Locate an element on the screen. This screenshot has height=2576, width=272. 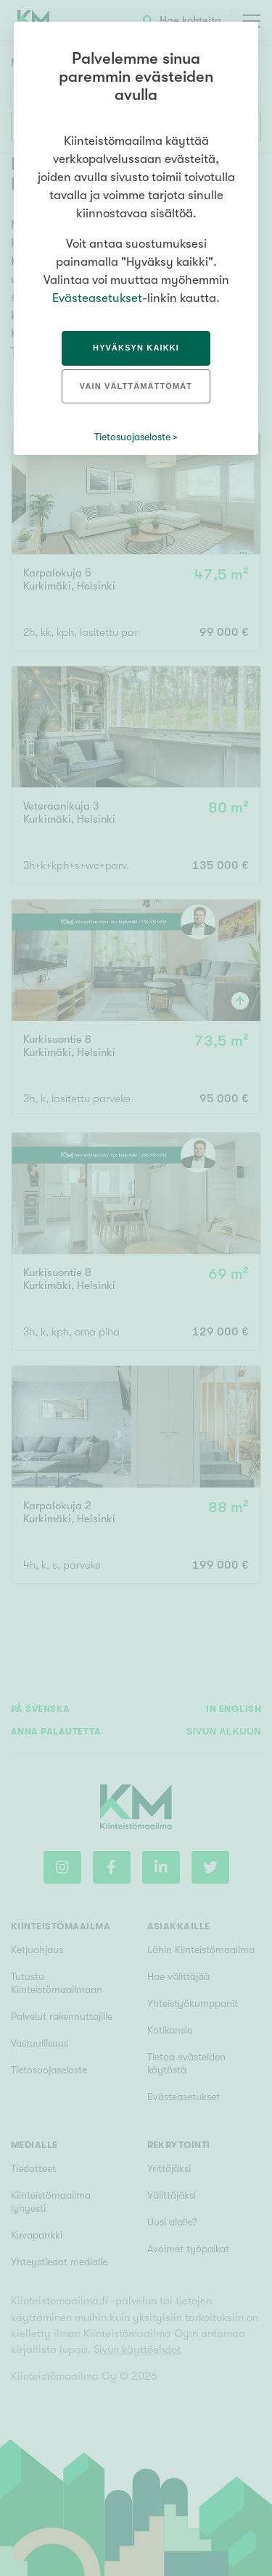
Evästeasetukset is located at coordinates (97, 298).